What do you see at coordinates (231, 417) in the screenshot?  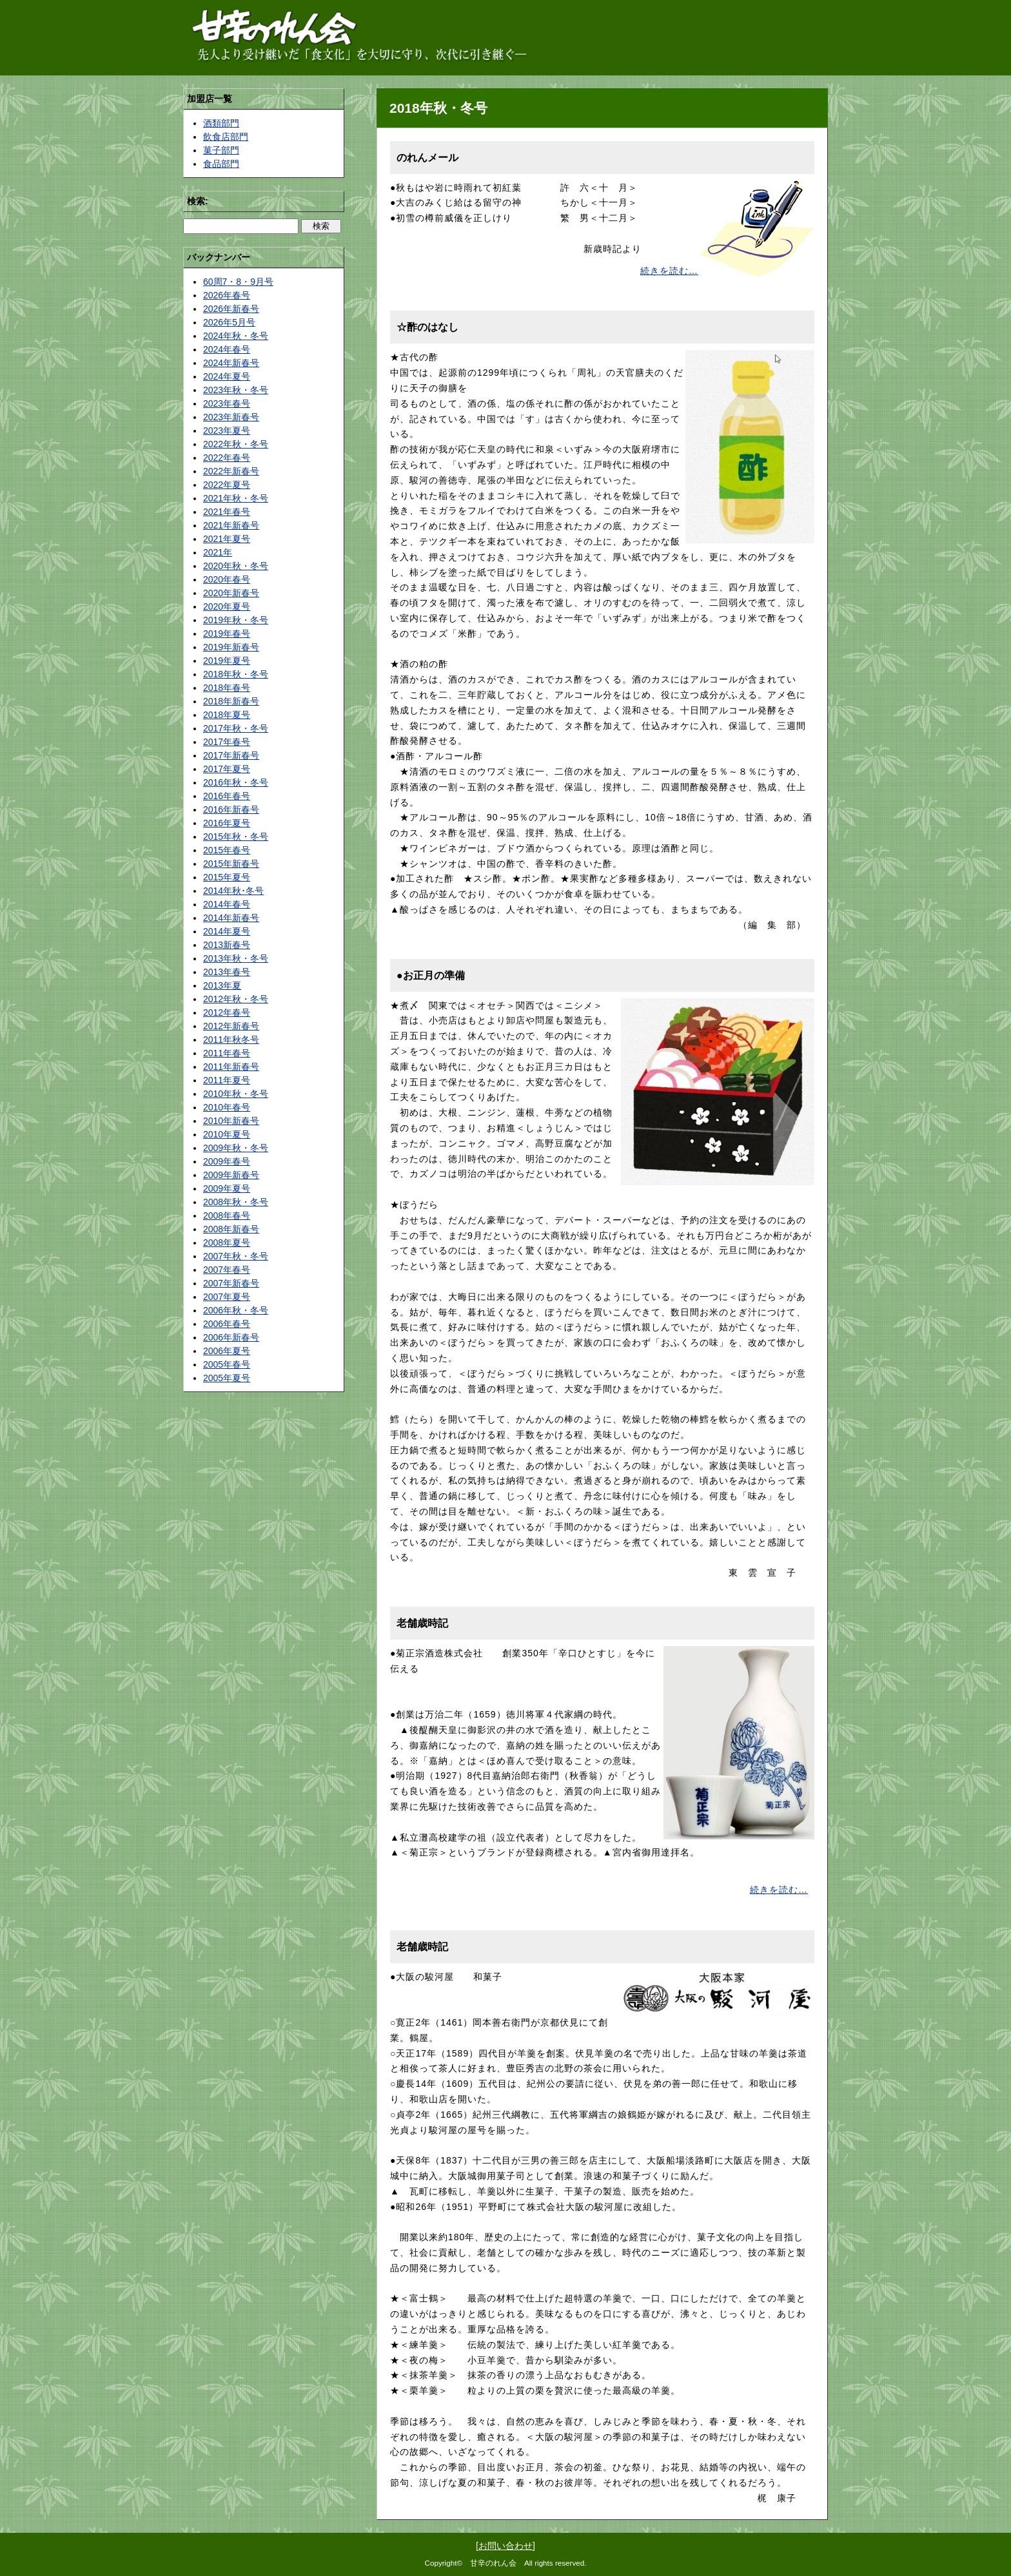 I see `2023年新春号` at bounding box center [231, 417].